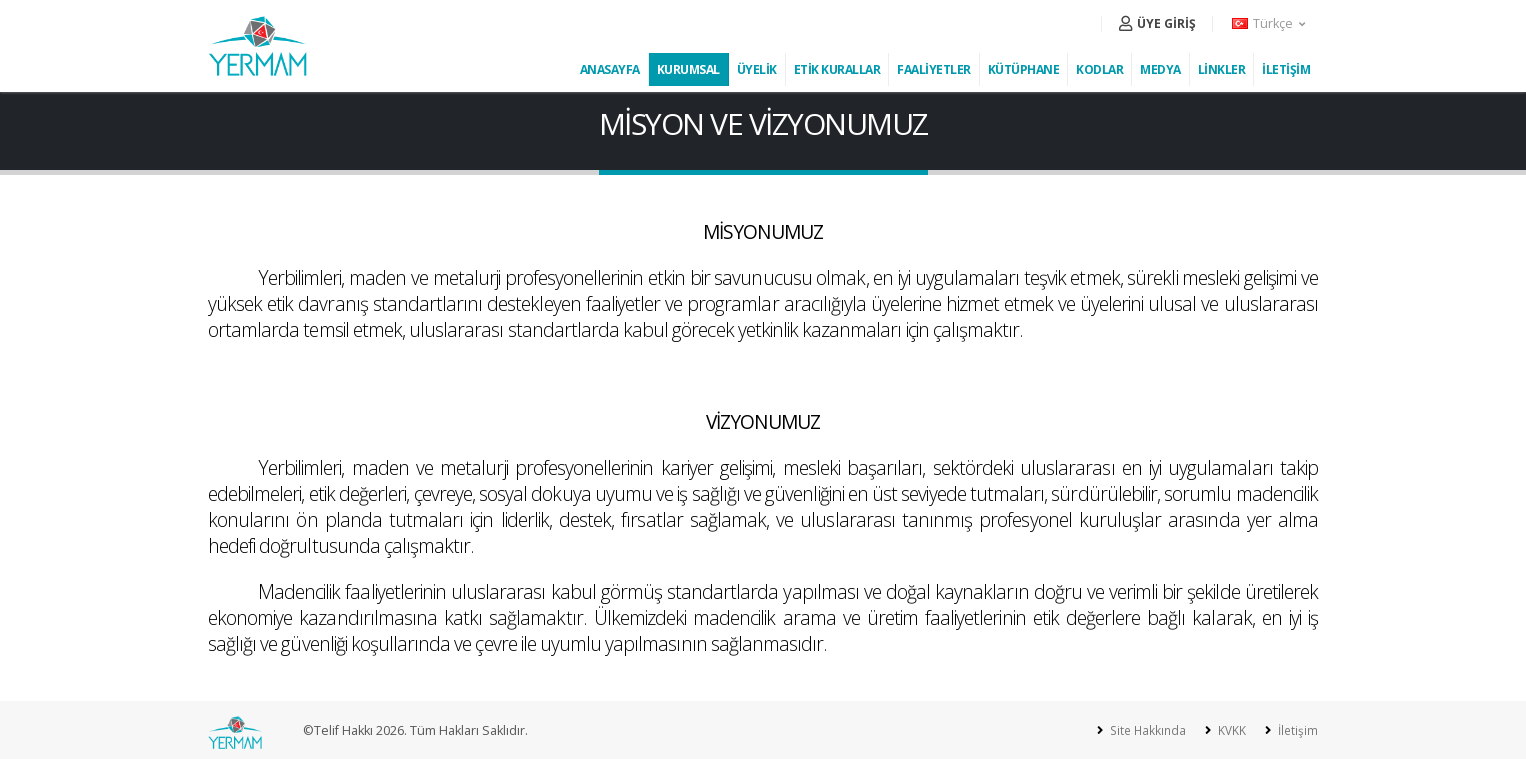  Describe the element at coordinates (1270, 24) in the screenshot. I see `[button]` at that location.